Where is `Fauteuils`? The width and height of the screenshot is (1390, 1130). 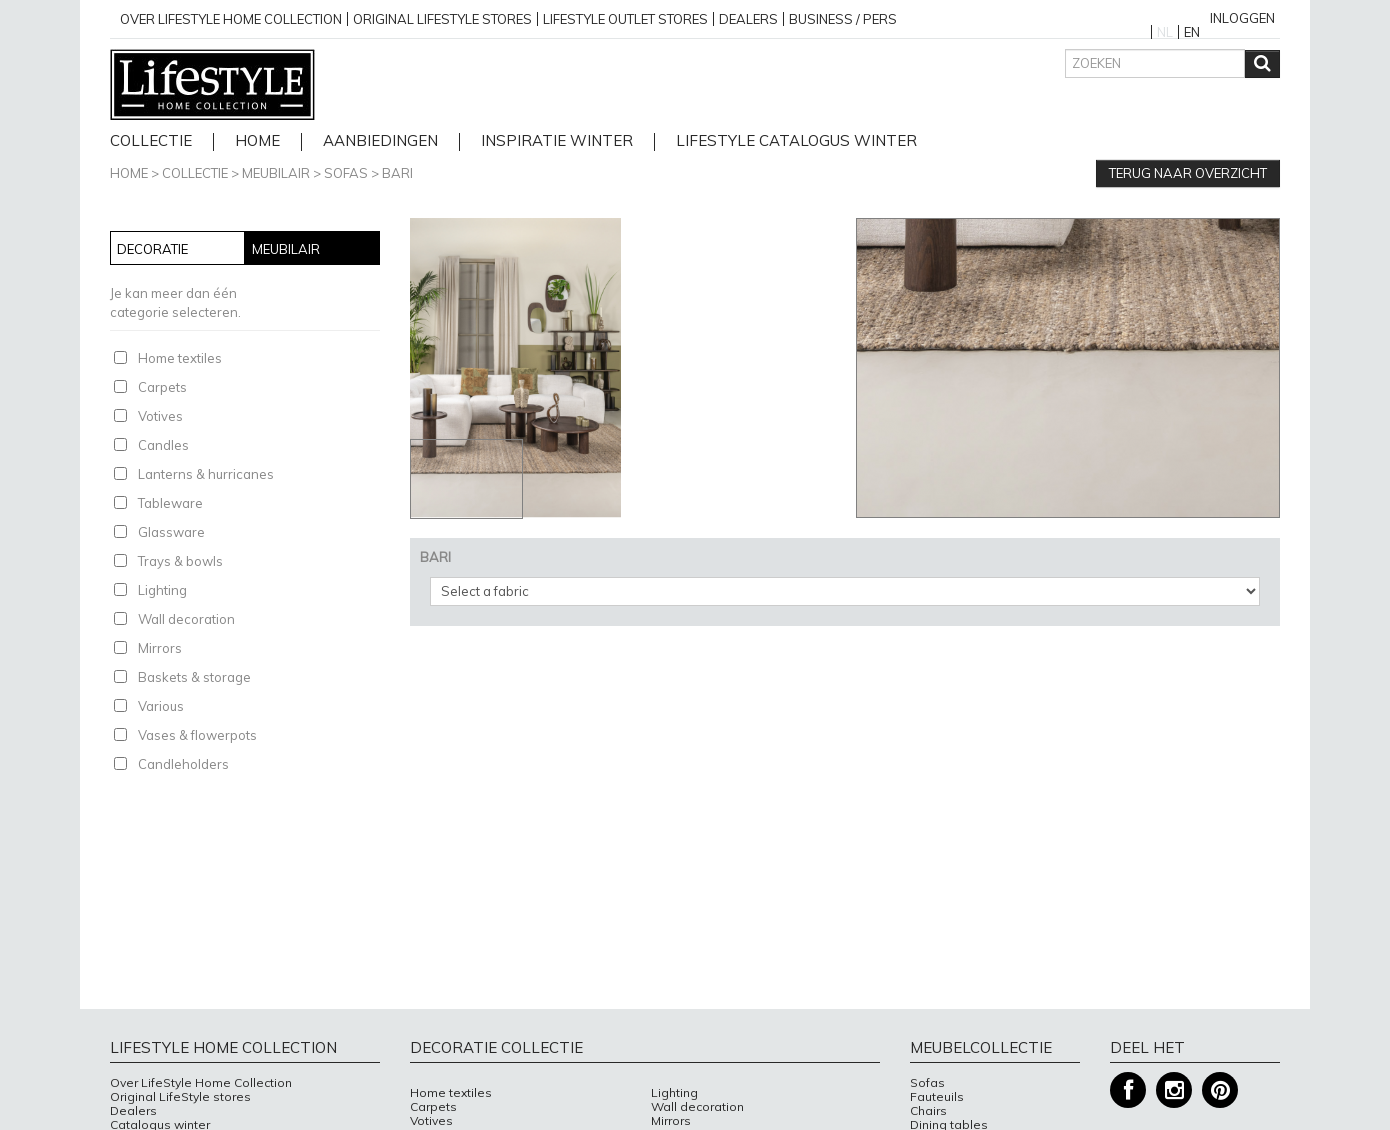
Fauteuils is located at coordinates (937, 1097).